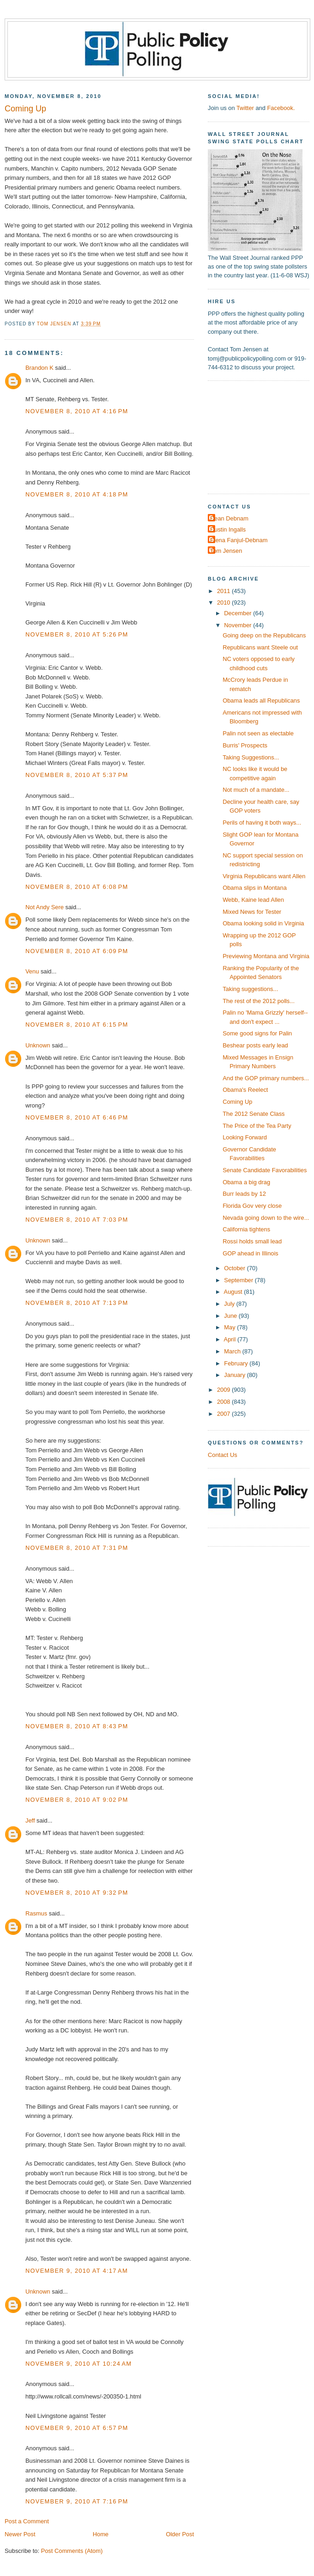 Image resolution: width=314 pixels, height=2576 pixels. I want to click on Post Comments (Atom), so click(72, 2550).